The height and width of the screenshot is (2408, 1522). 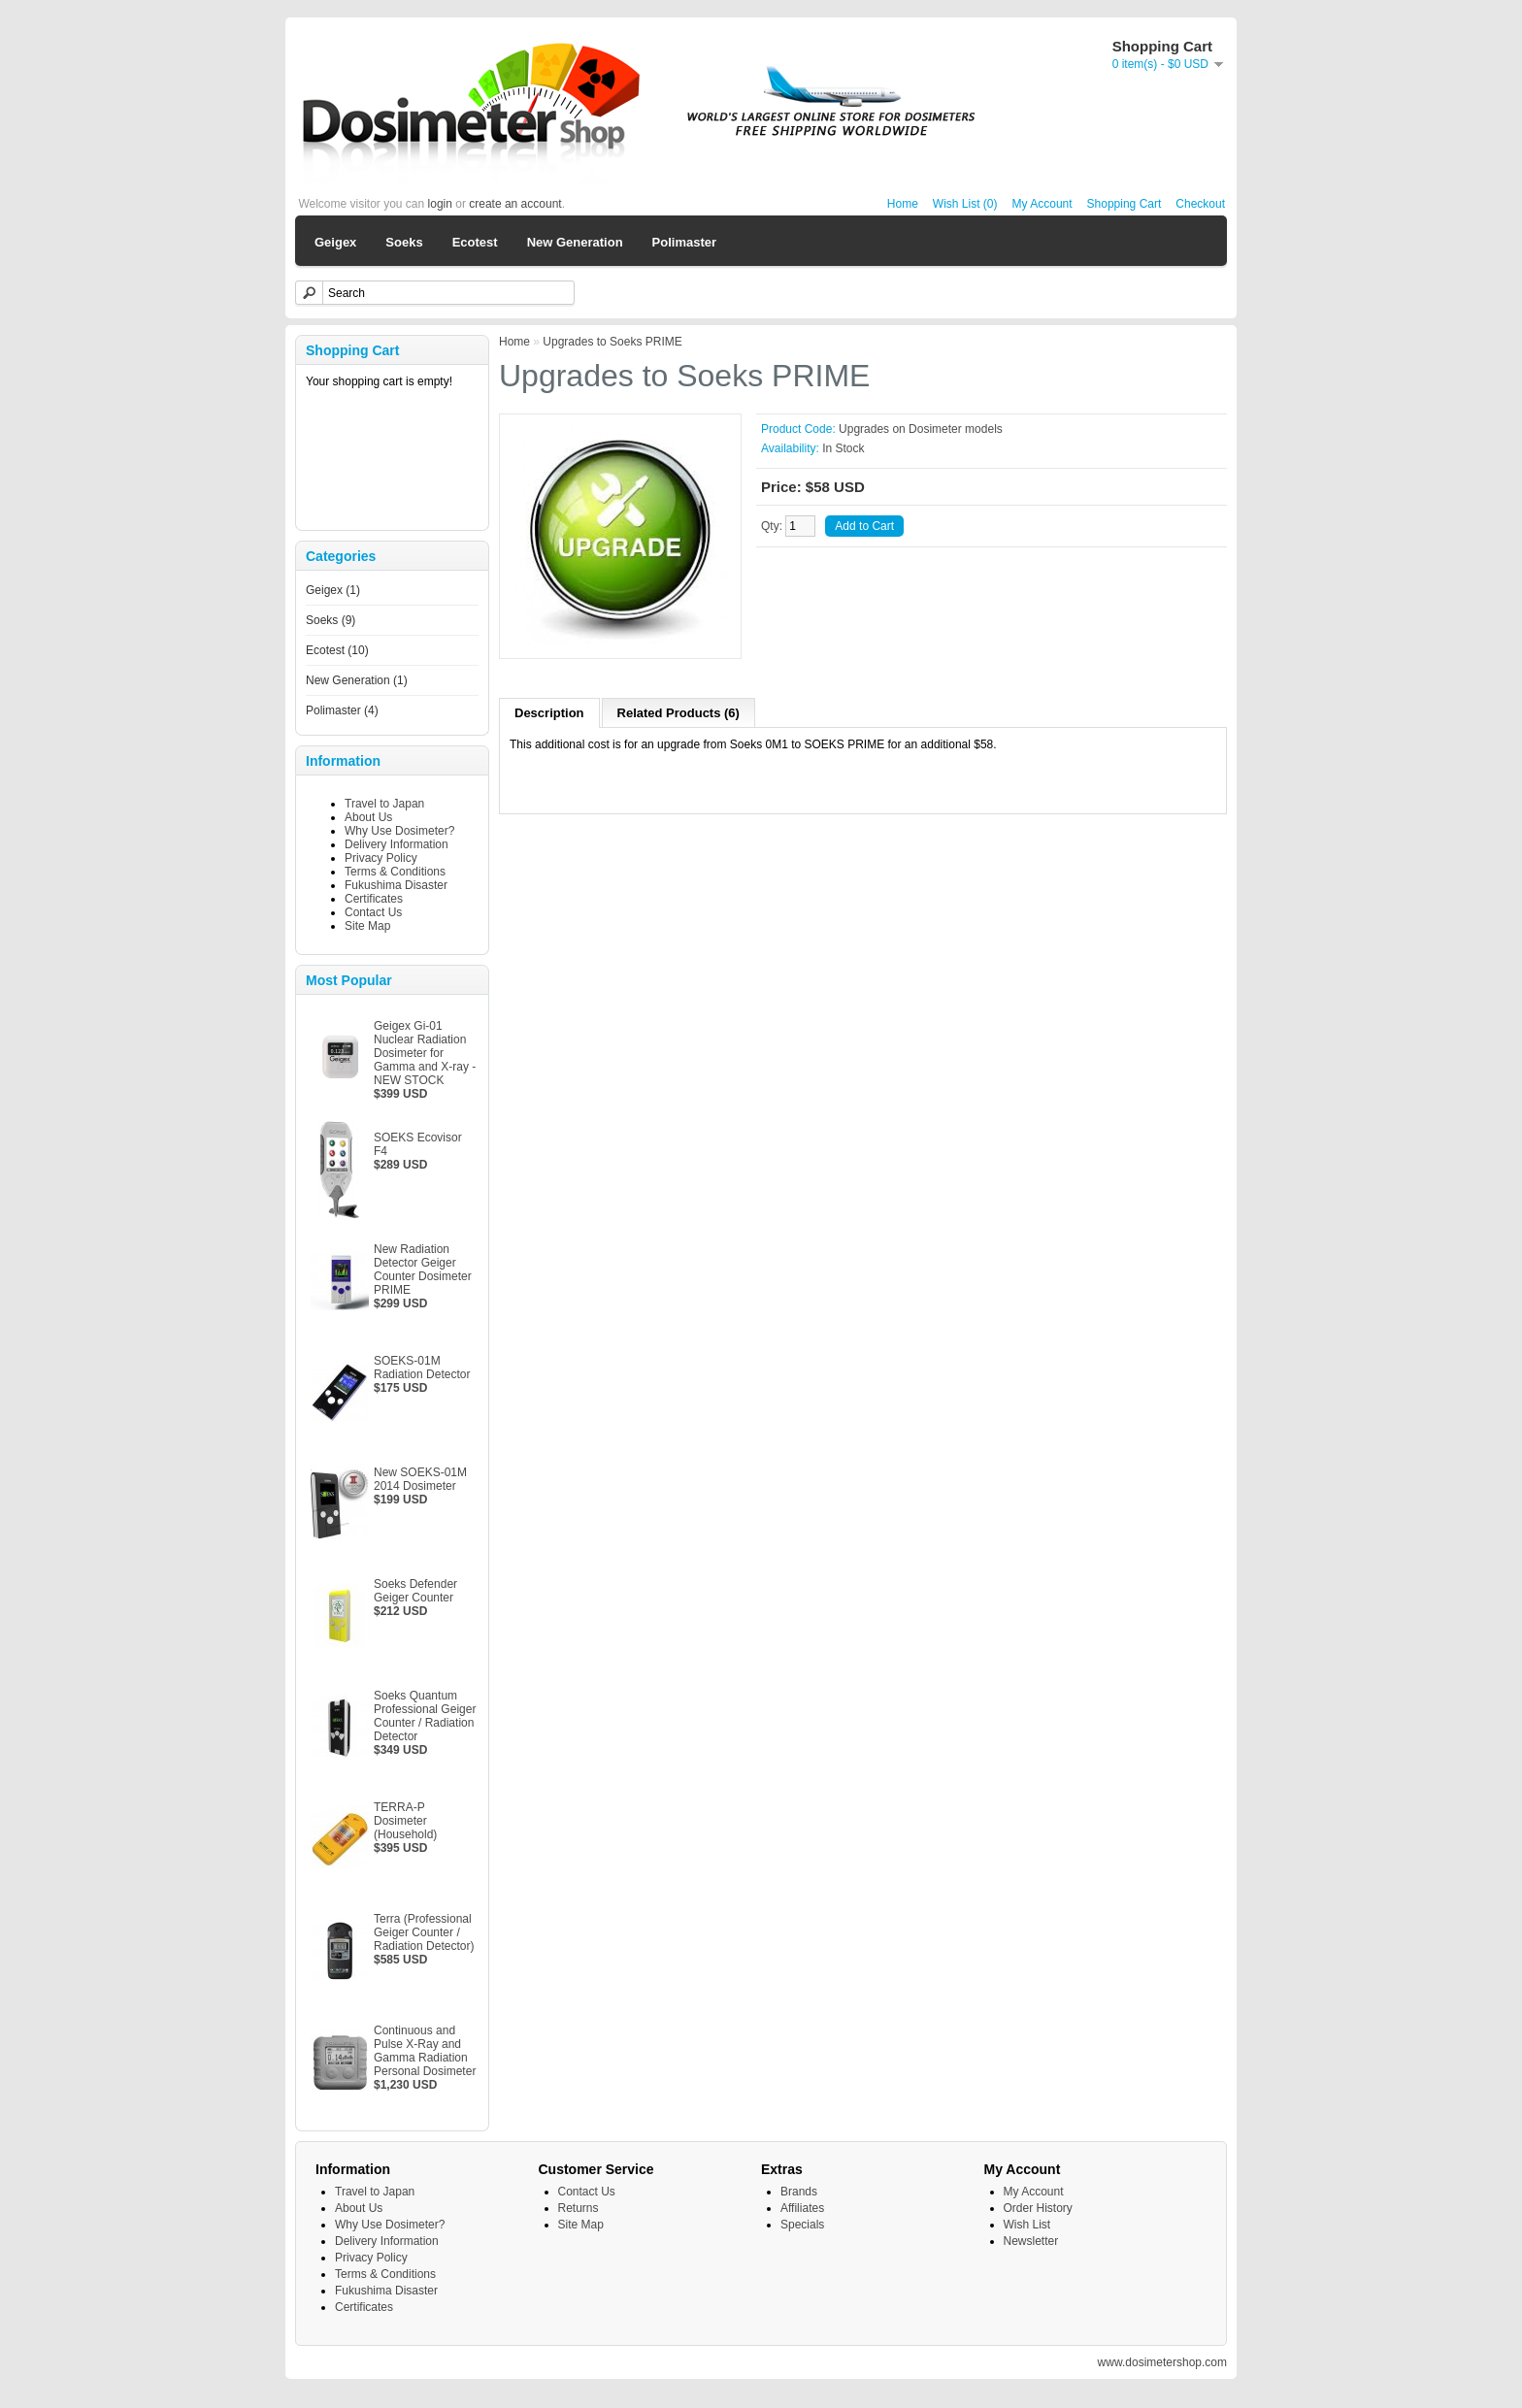 What do you see at coordinates (337, 650) in the screenshot?
I see `Ecotest (10)` at bounding box center [337, 650].